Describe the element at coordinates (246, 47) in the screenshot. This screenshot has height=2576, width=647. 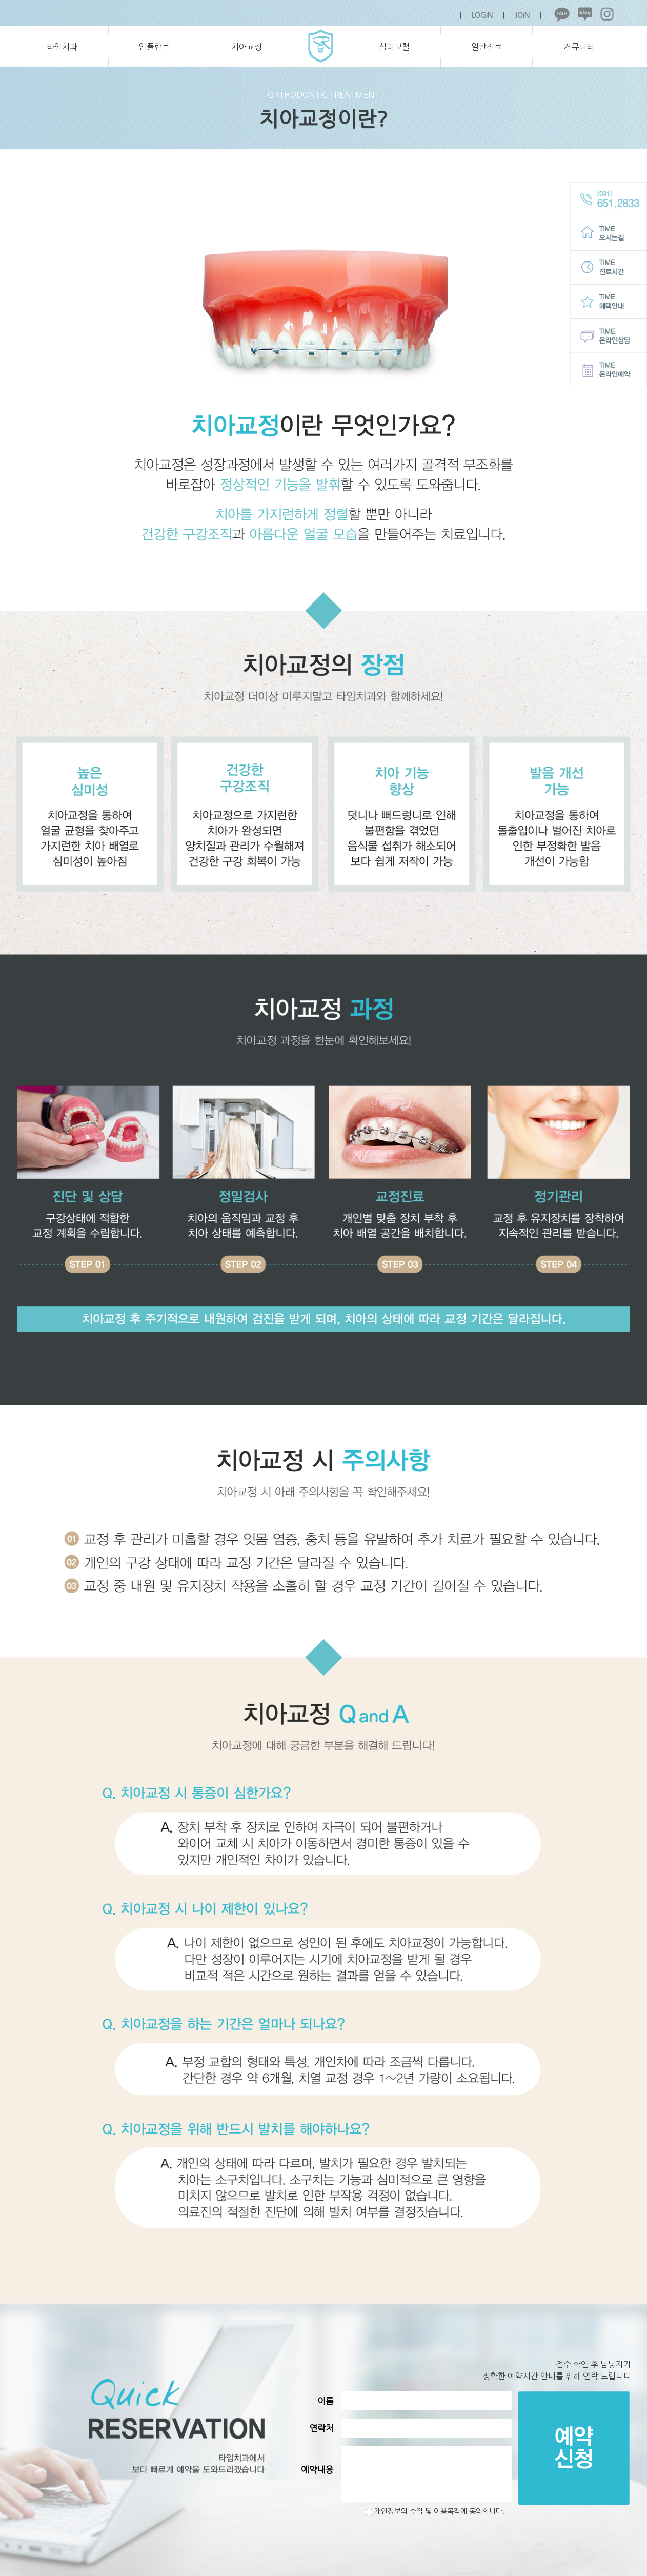
I see `치아교정` at that location.